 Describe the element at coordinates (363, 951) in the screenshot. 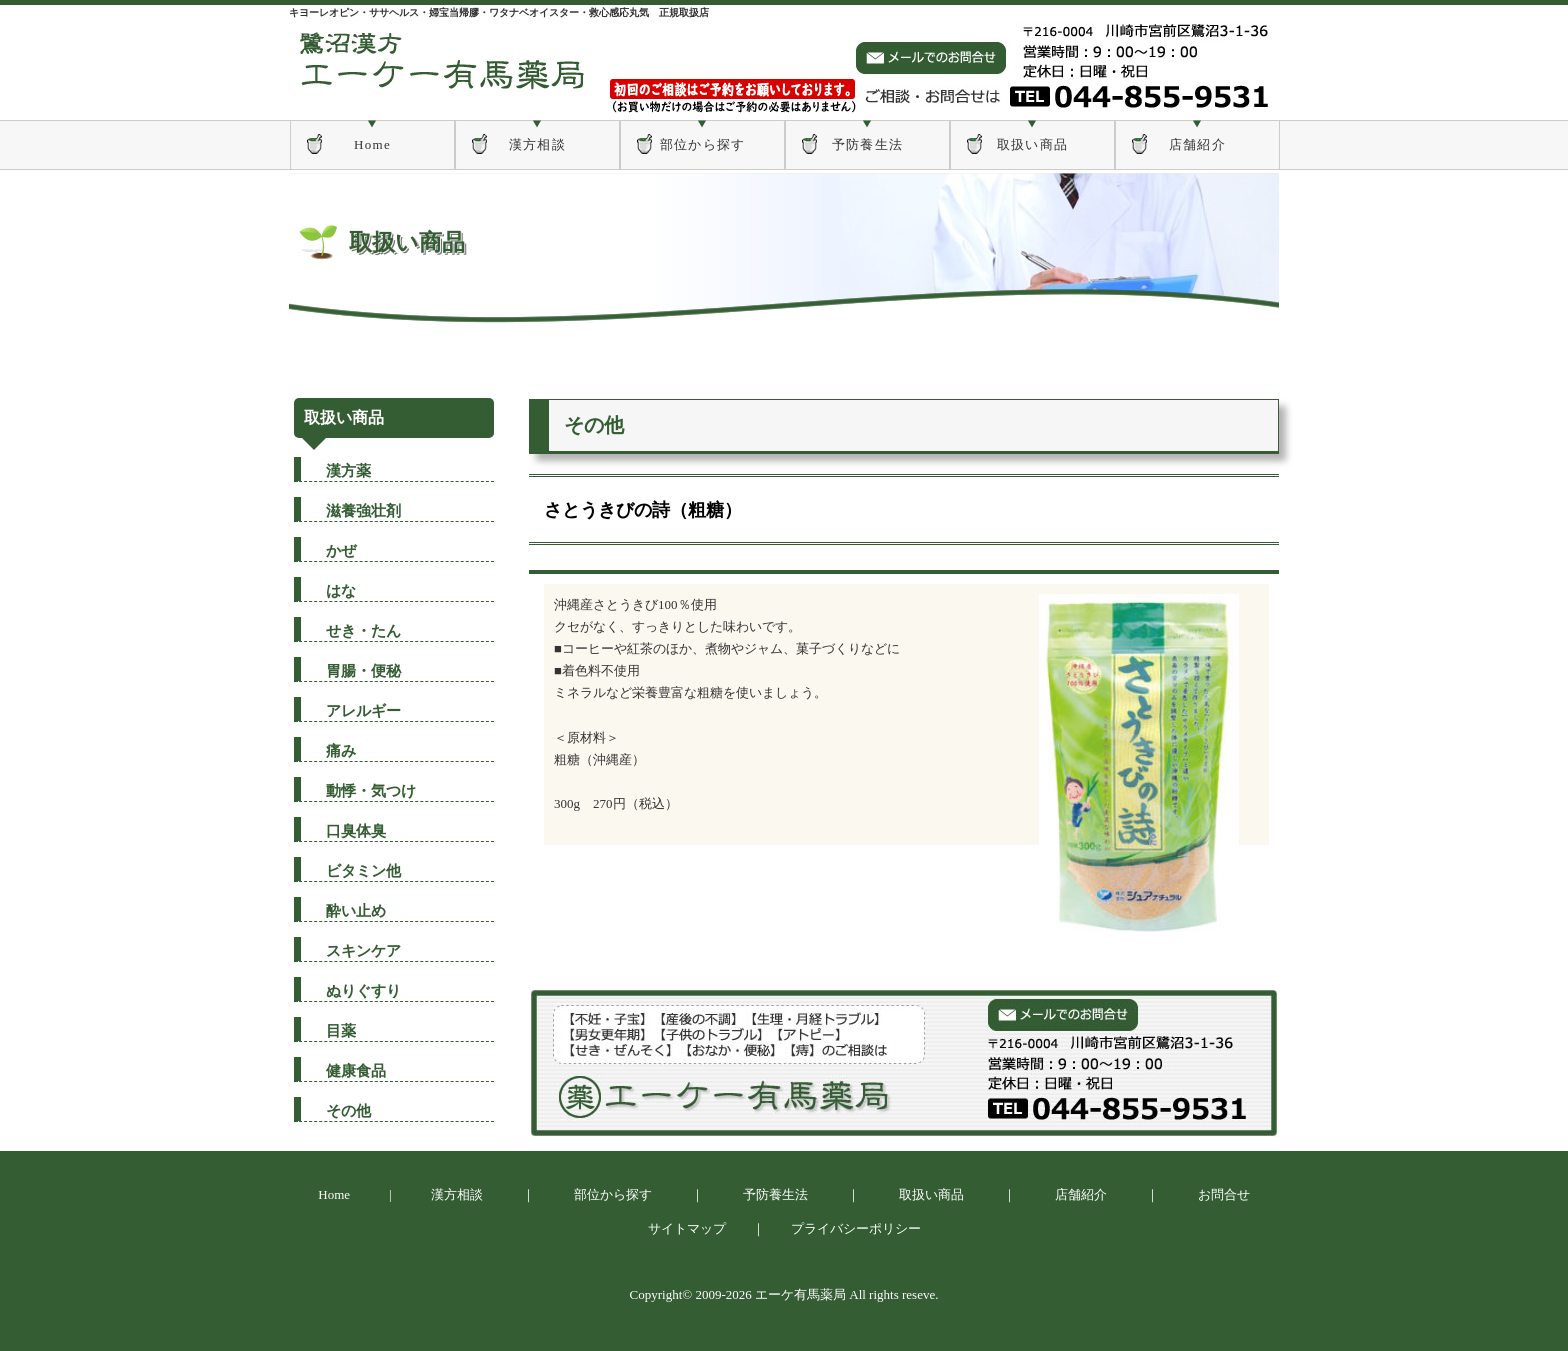

I see `スキンケア` at that location.